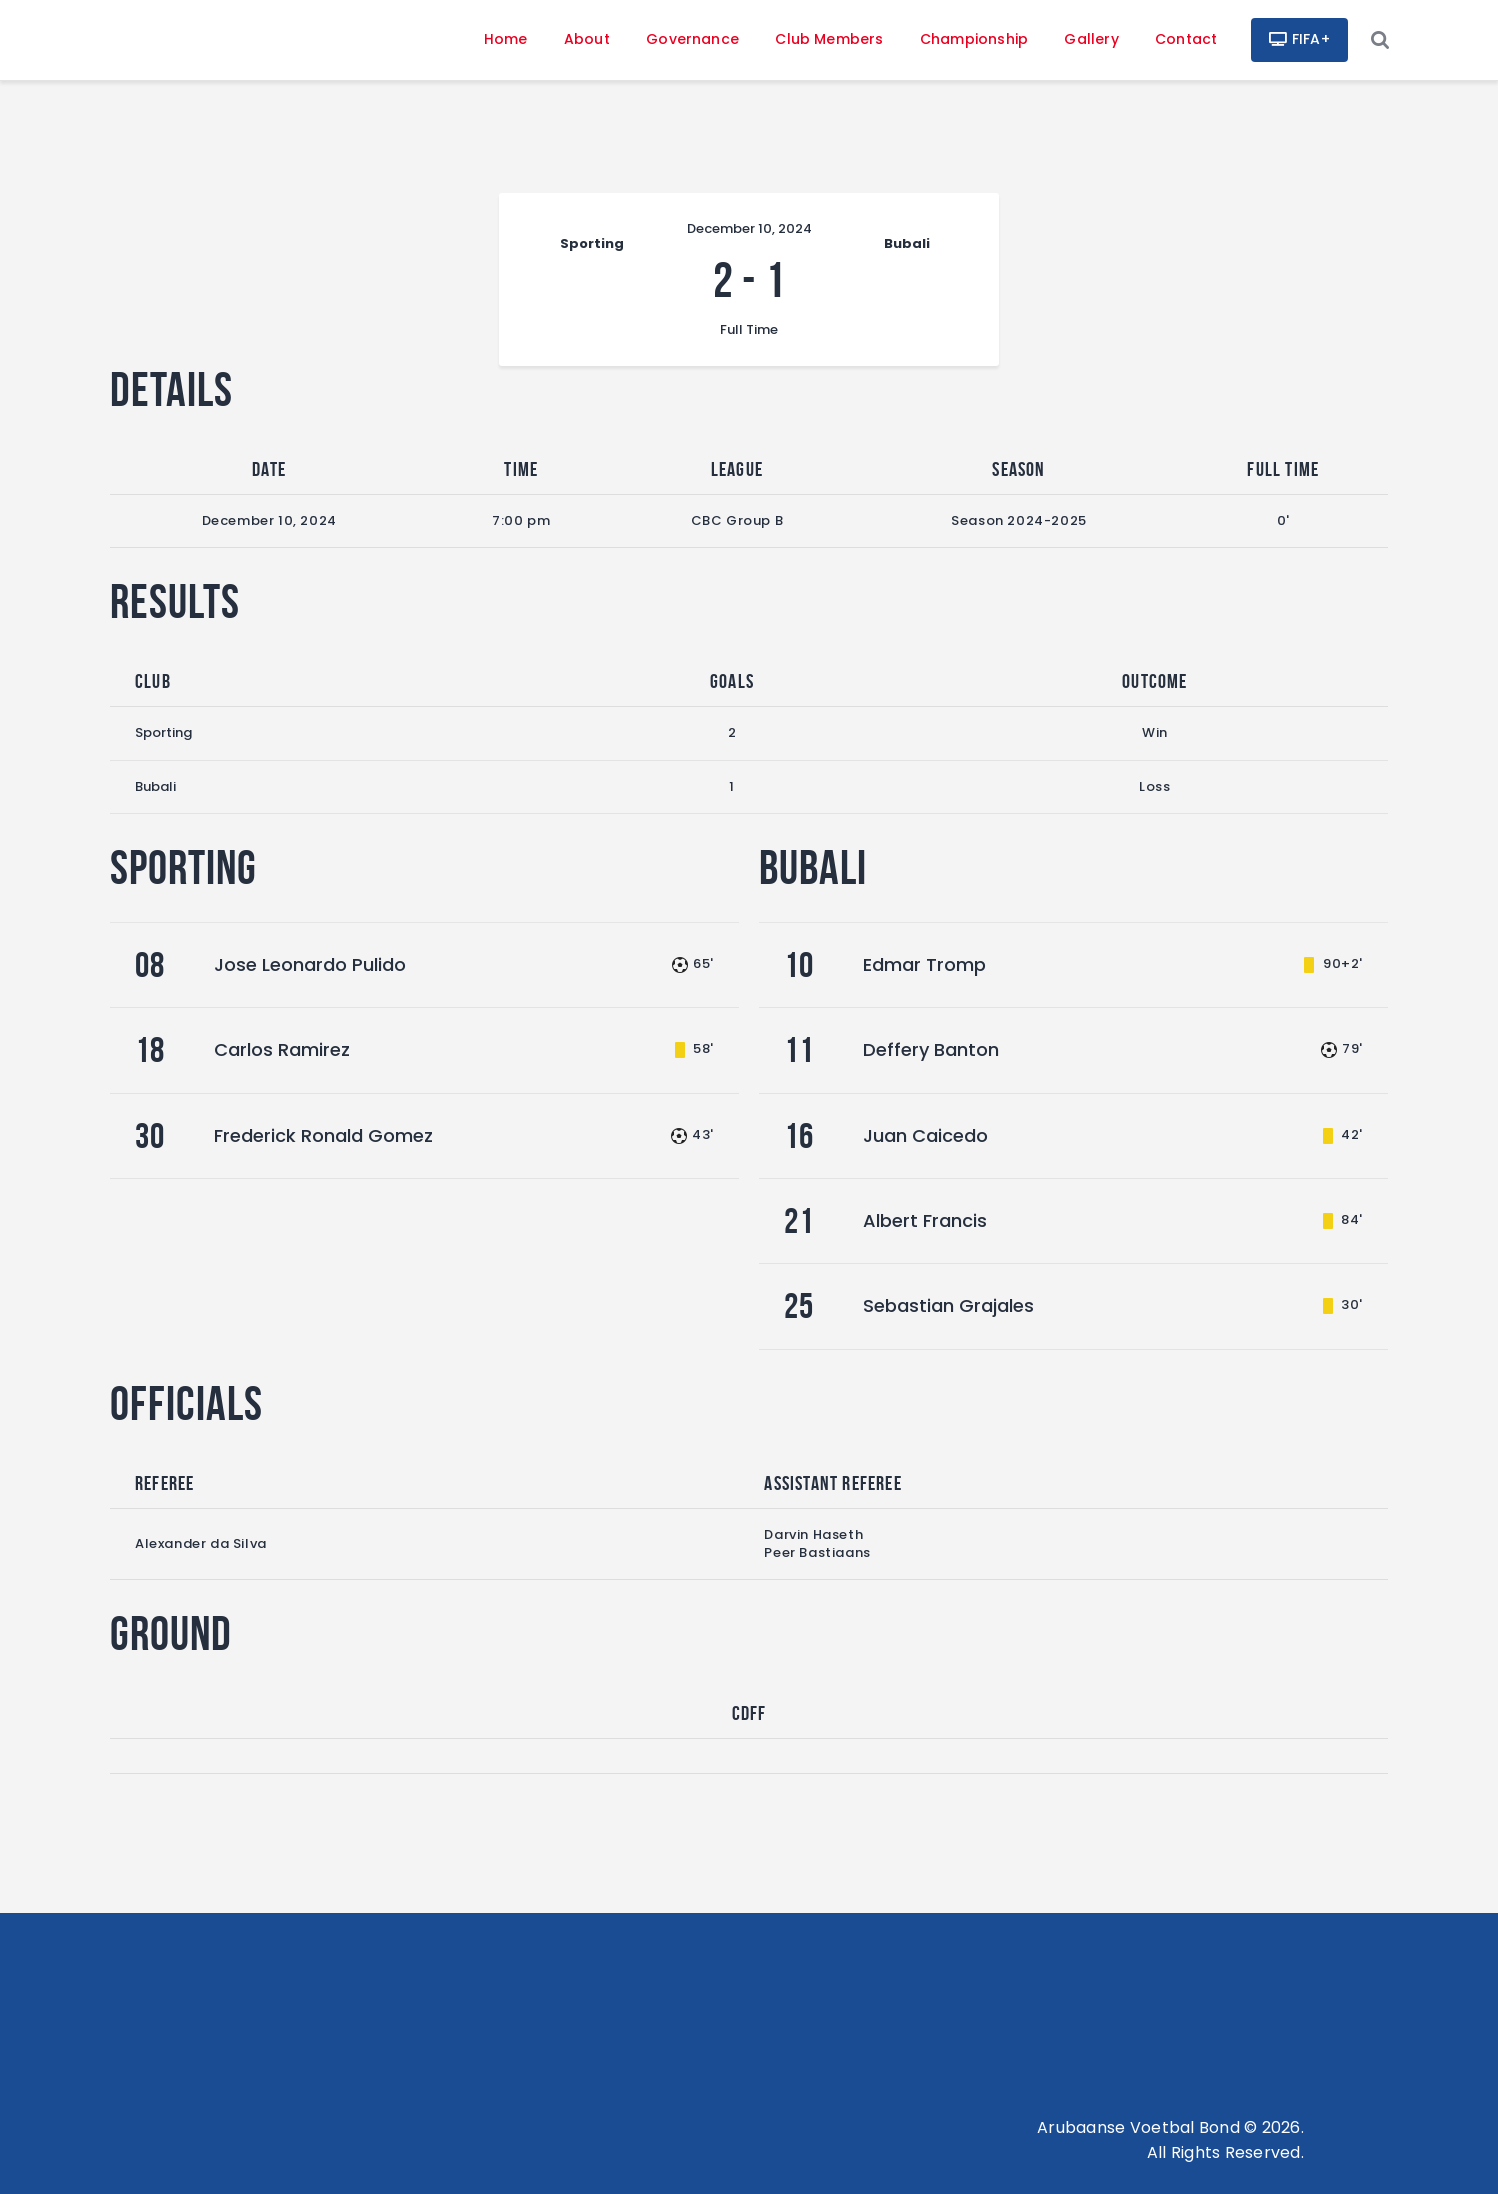 Image resolution: width=1498 pixels, height=2194 pixels. What do you see at coordinates (925, 1135) in the screenshot?
I see `Juan Caicedo` at bounding box center [925, 1135].